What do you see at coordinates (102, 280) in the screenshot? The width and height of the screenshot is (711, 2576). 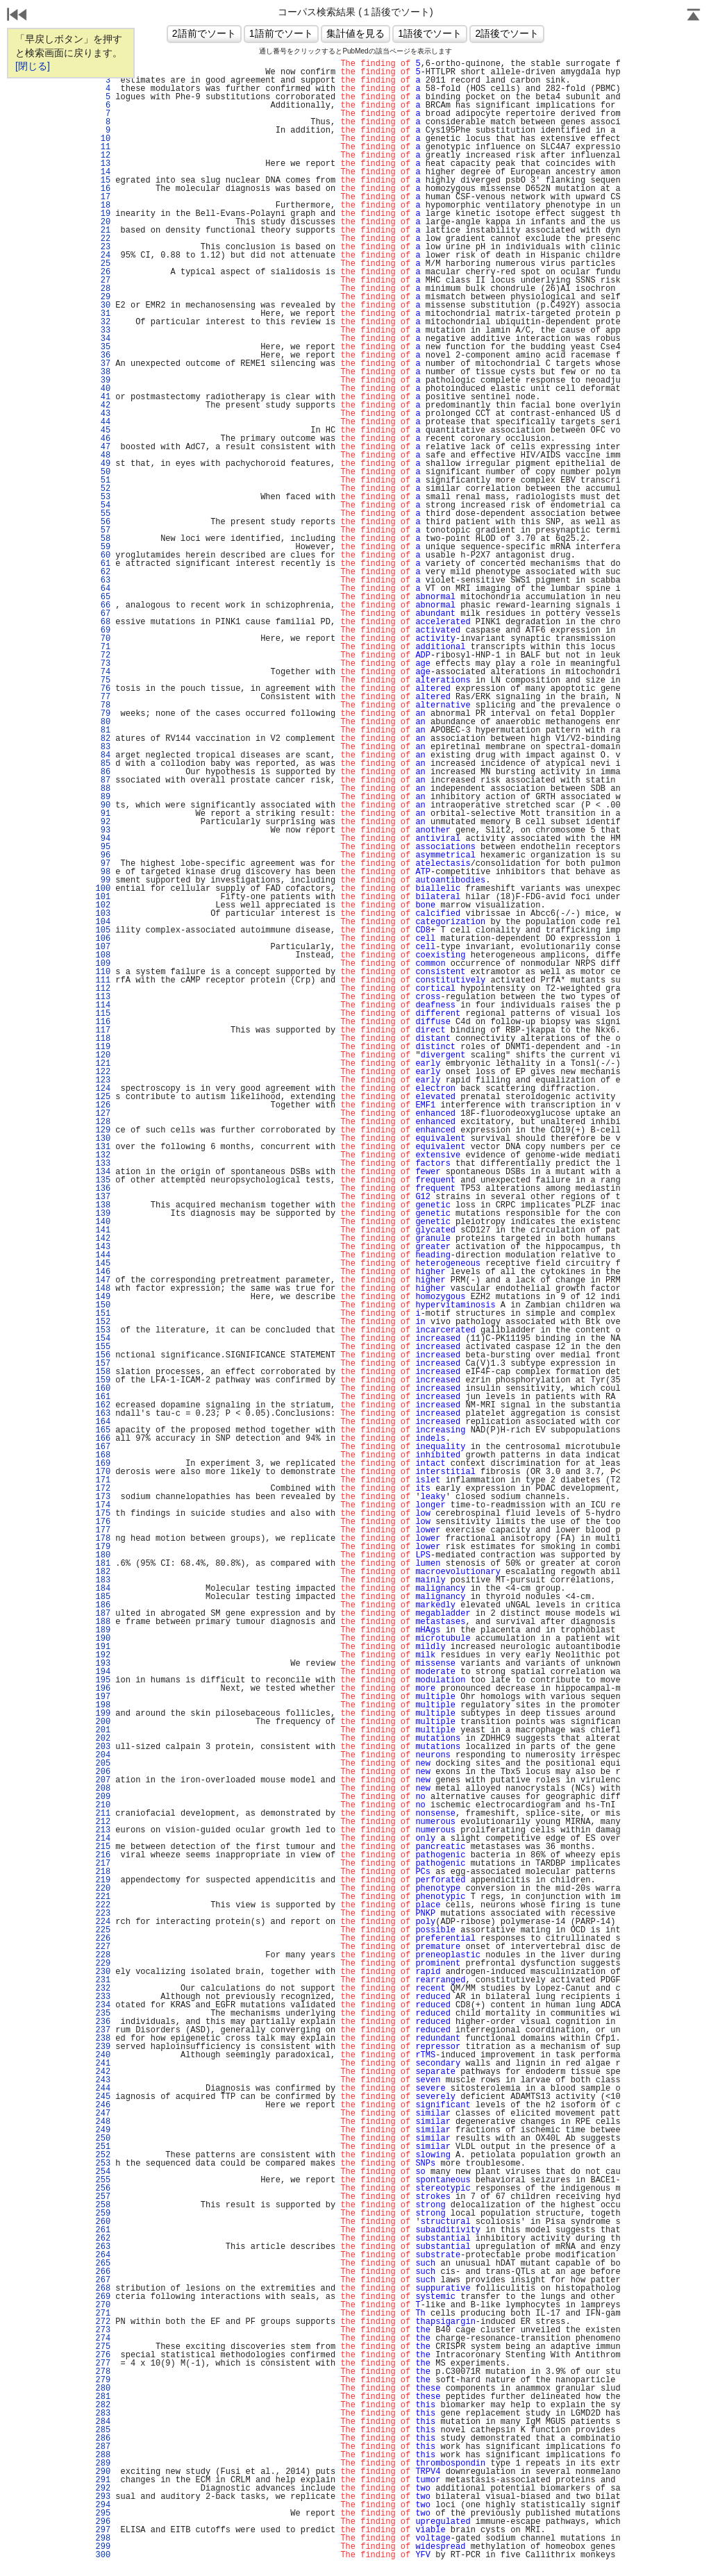 I see `27` at bounding box center [102, 280].